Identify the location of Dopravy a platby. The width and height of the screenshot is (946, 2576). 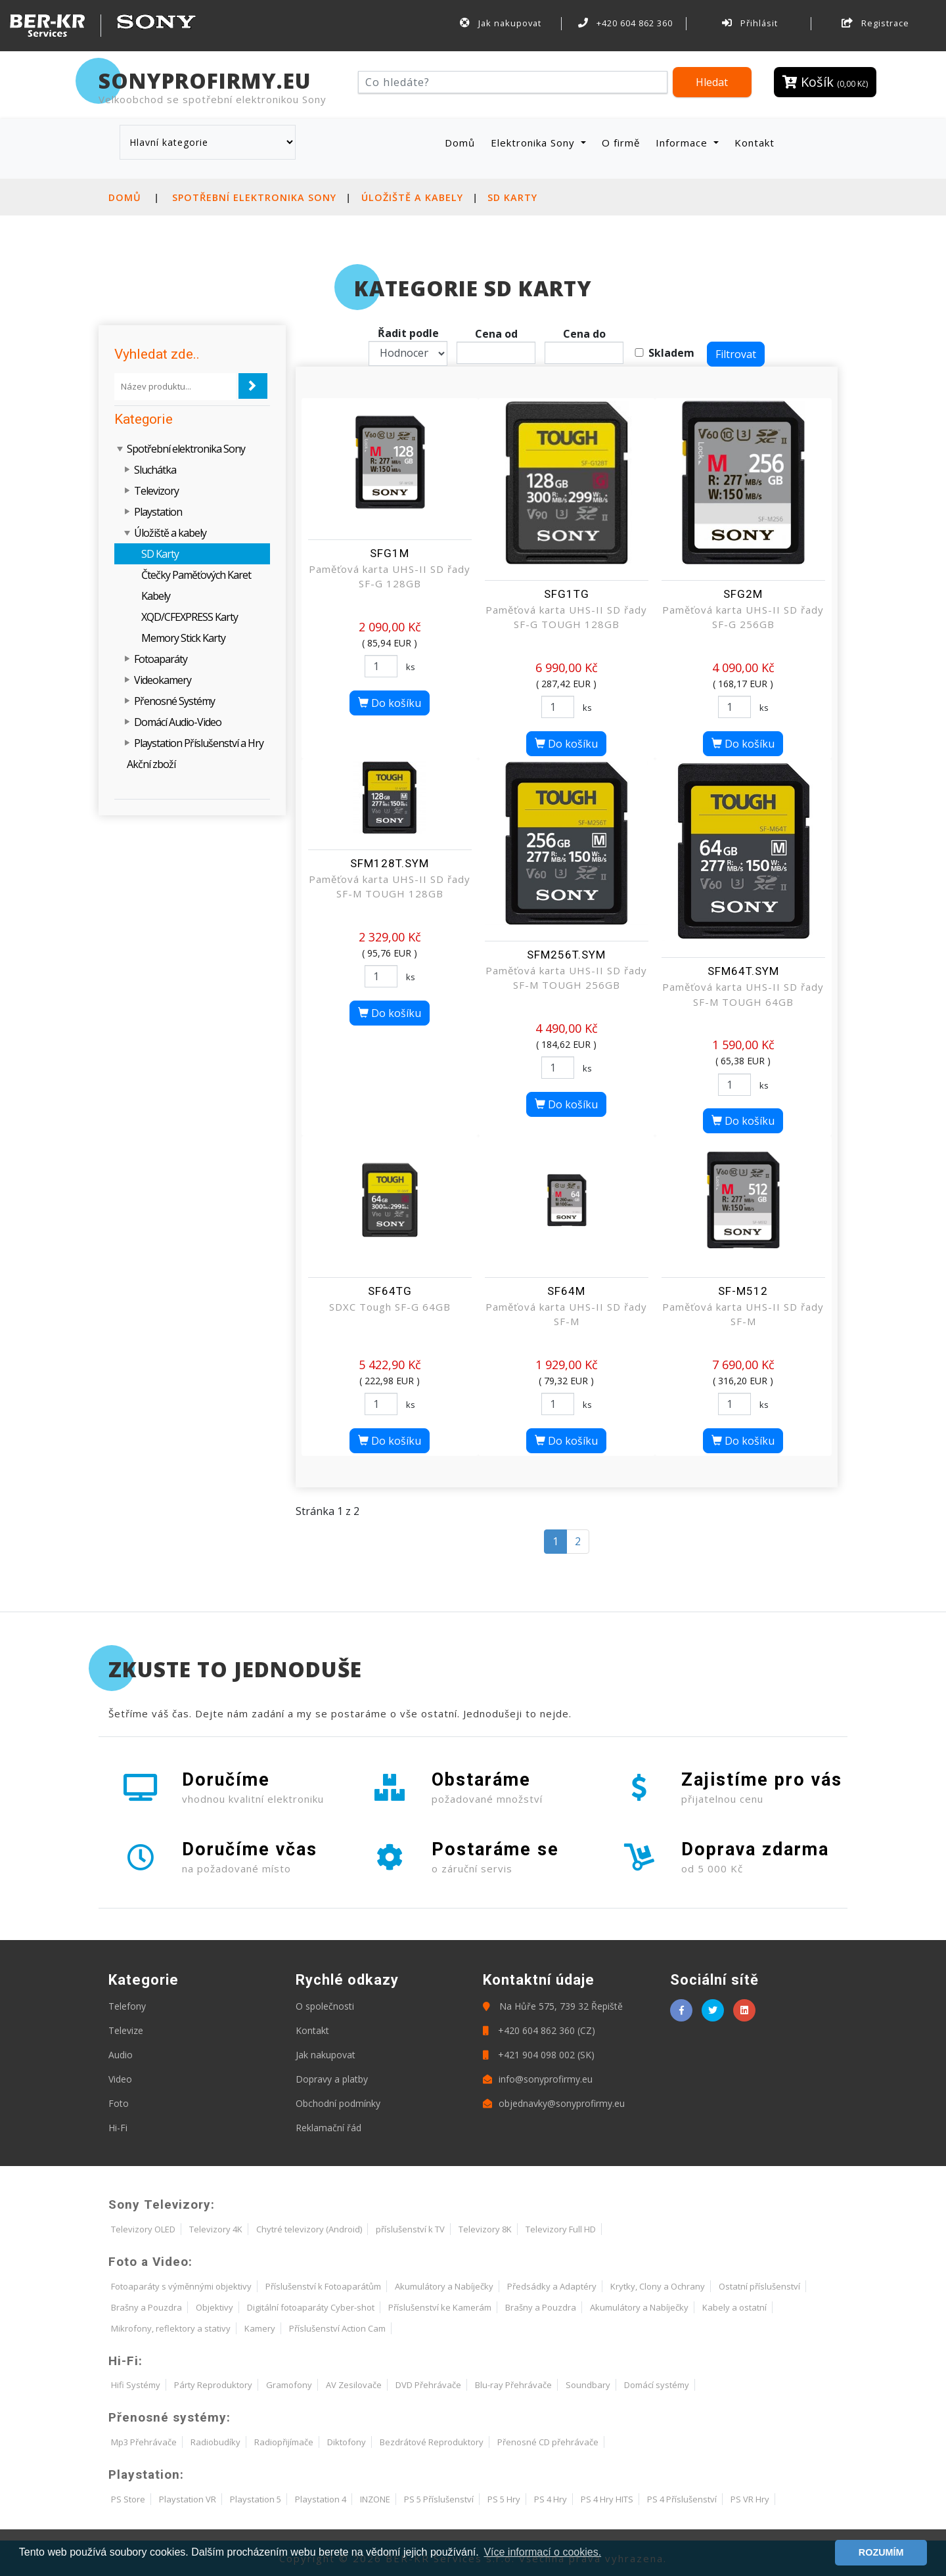
(332, 2079).